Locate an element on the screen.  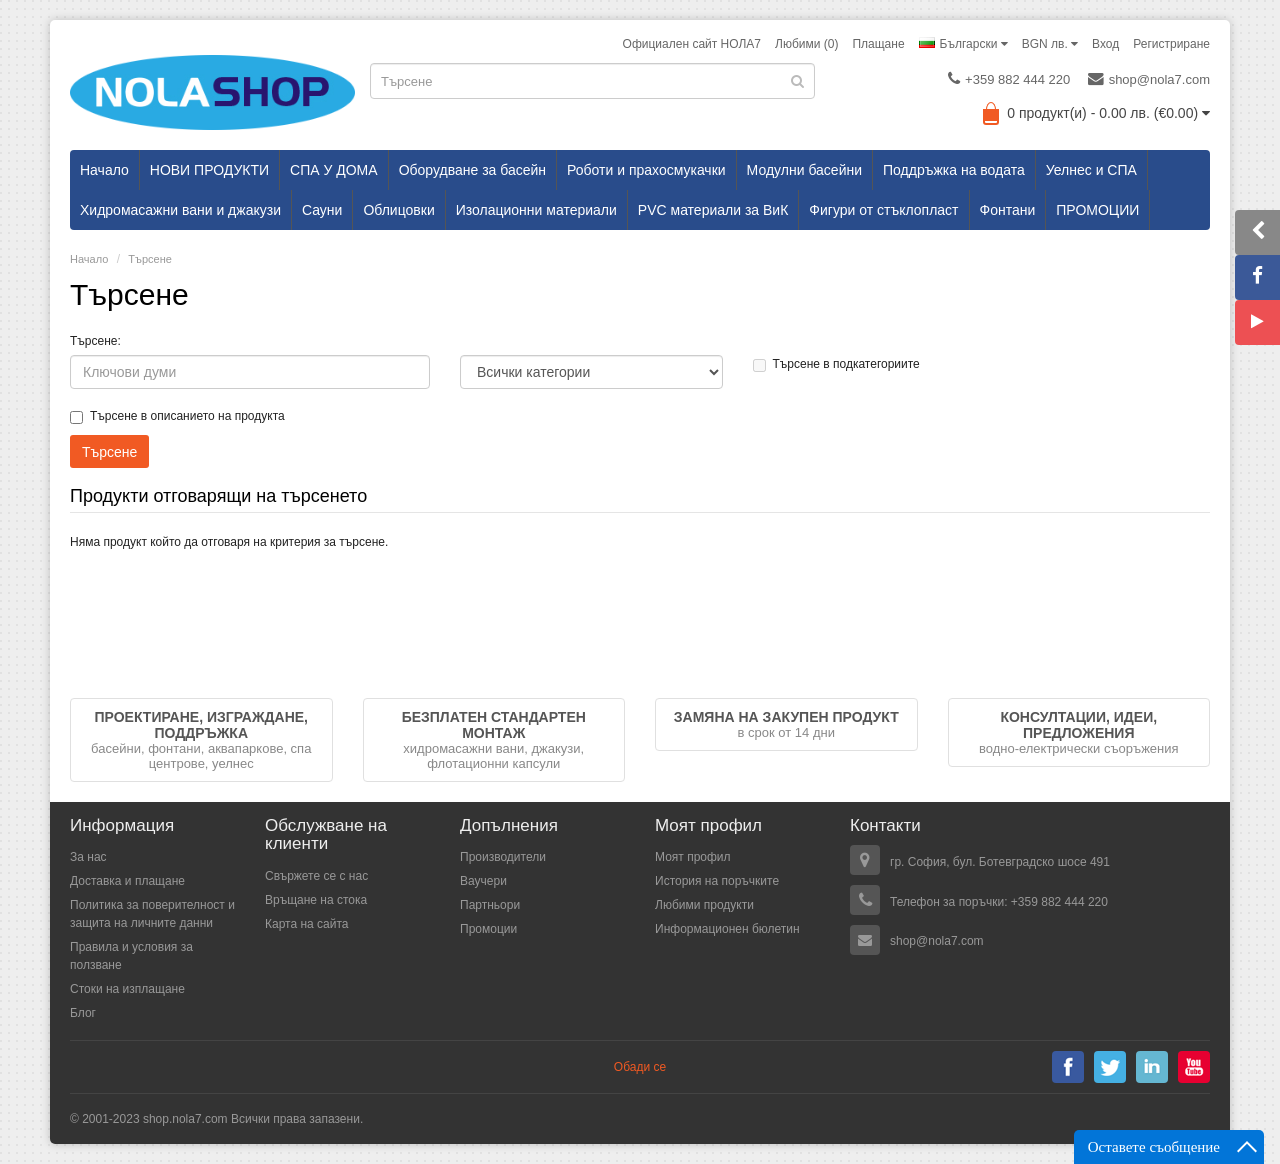
Връщане на стока is located at coordinates (316, 900).